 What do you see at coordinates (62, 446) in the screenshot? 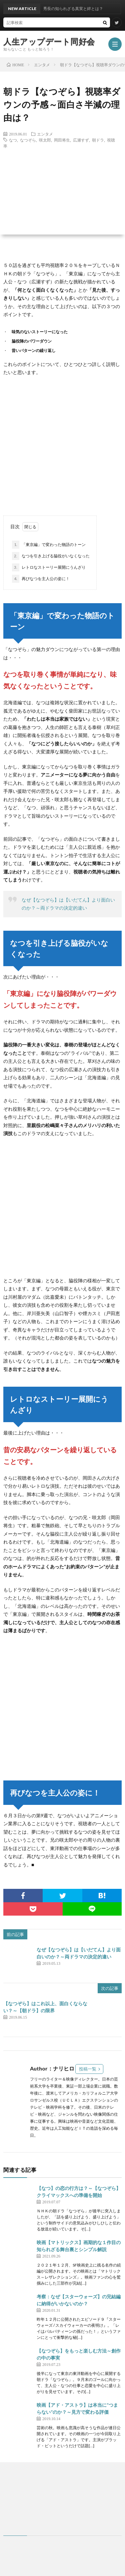
I see `[Advertisement]` at bounding box center [62, 446].